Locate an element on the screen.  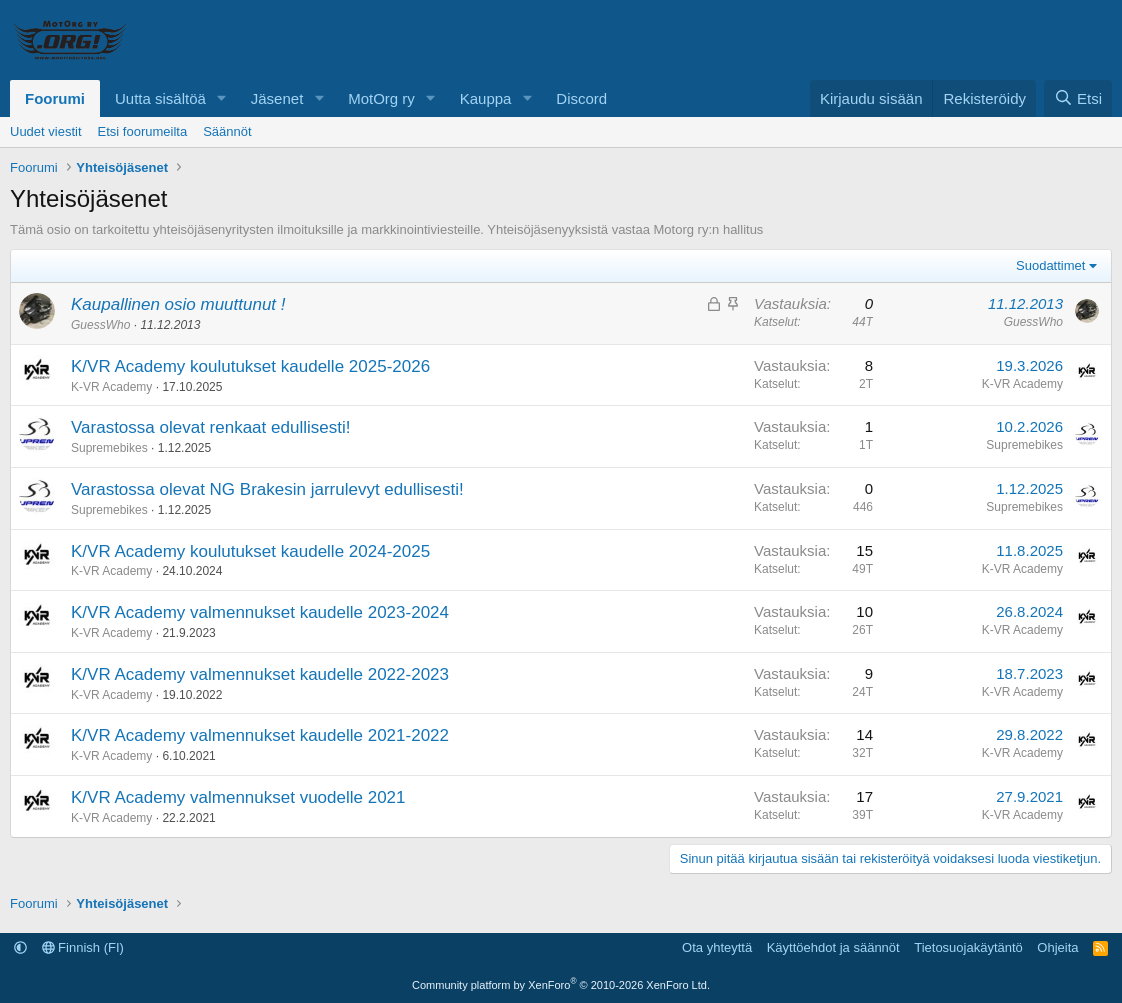
K/VR Academy valmennukset kaudelle 2023-2024 is located at coordinates (260, 612).